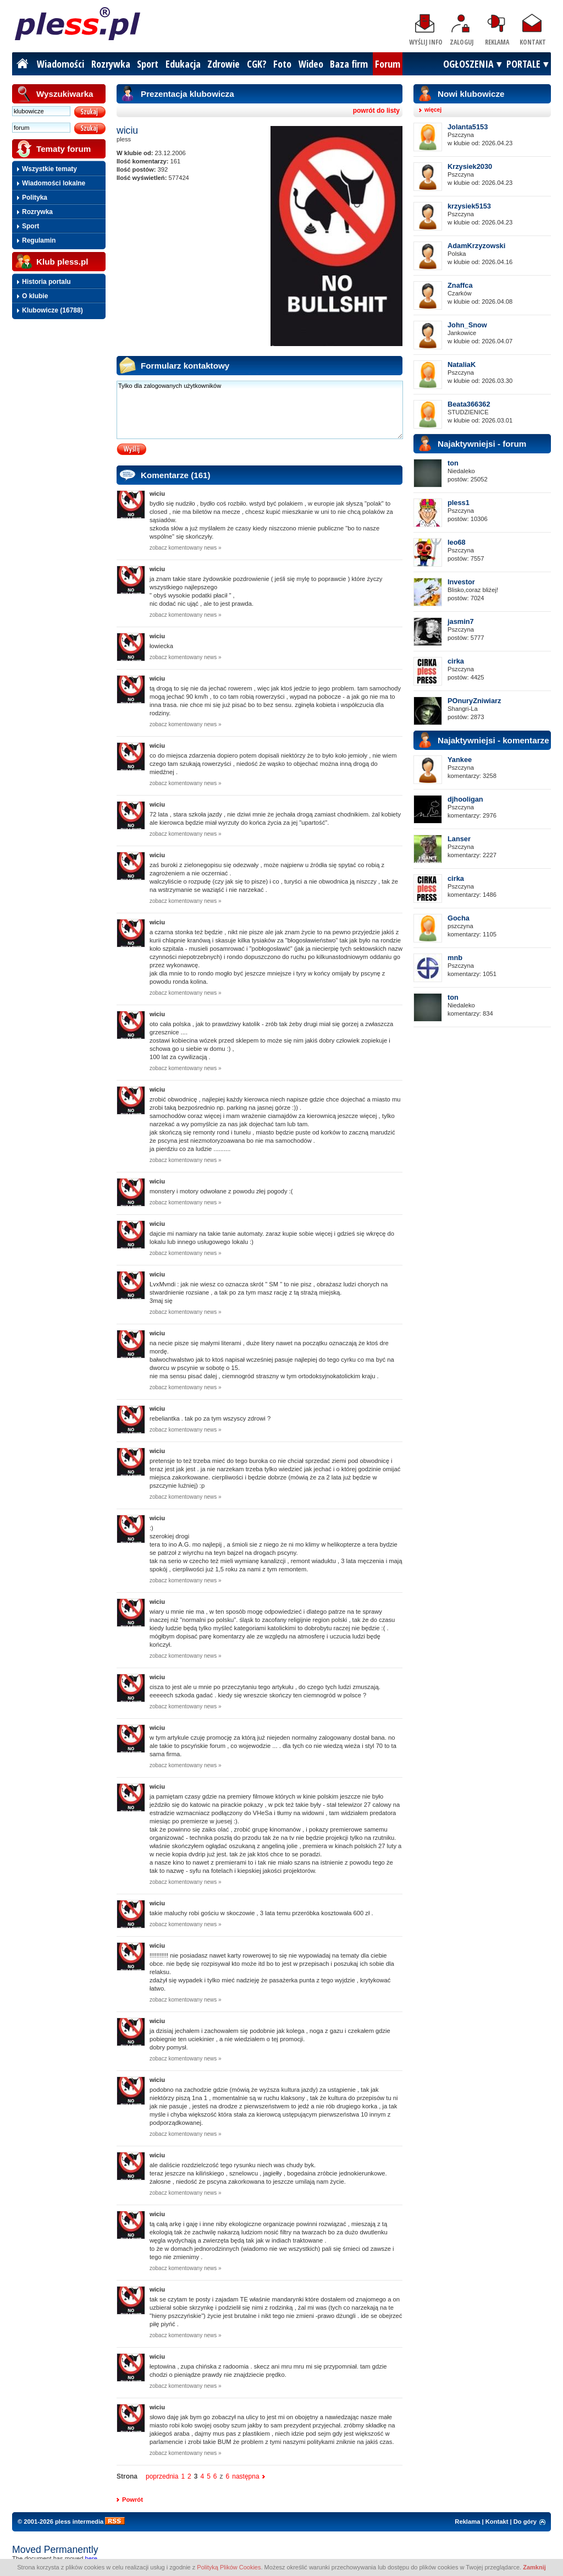 This screenshot has width=563, height=2576. What do you see at coordinates (525, 2521) in the screenshot?
I see `Do góry` at bounding box center [525, 2521].